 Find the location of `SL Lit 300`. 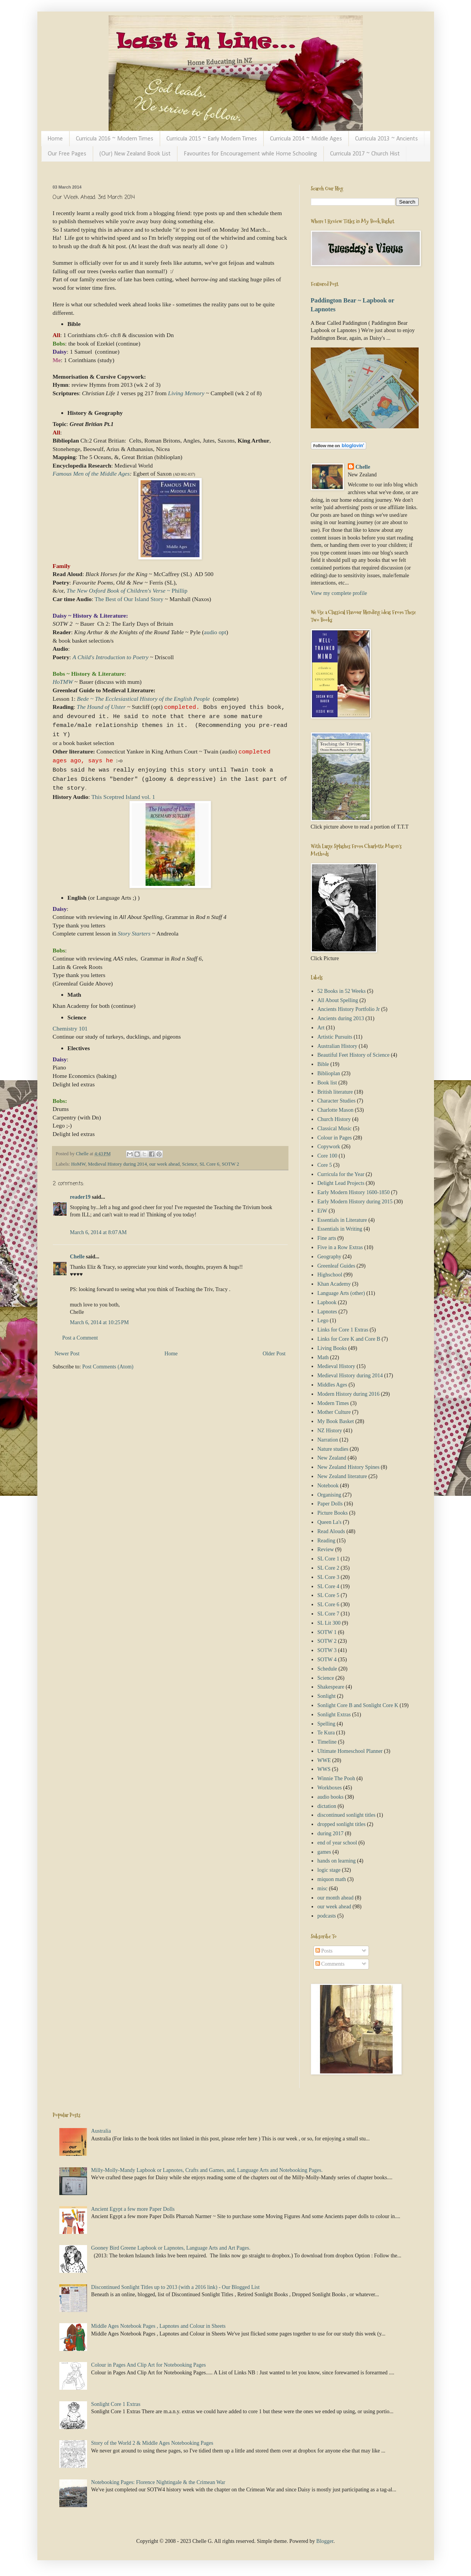

SL Lit 300 is located at coordinates (328, 1623).